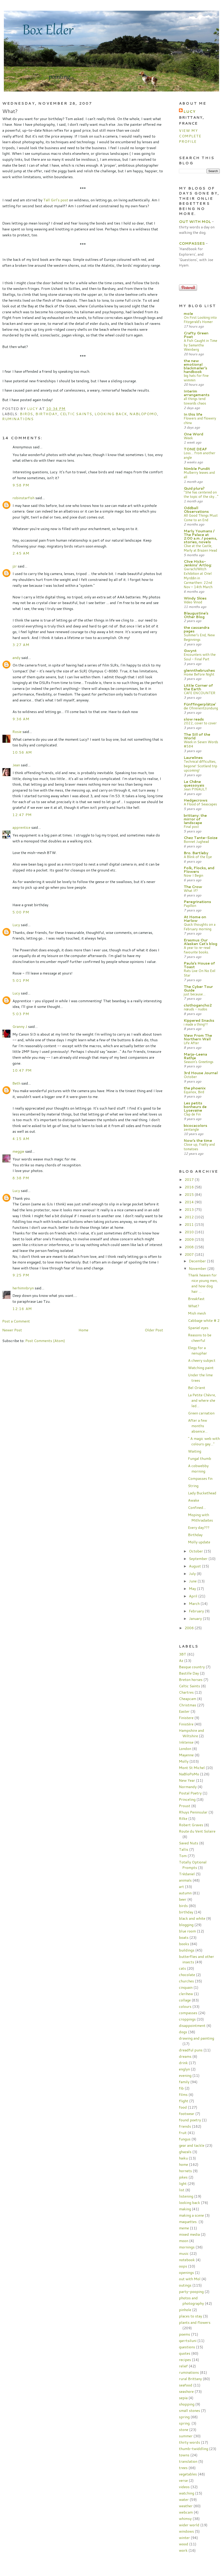  Describe the element at coordinates (186, 2391) in the screenshot. I see `seashore` at that location.